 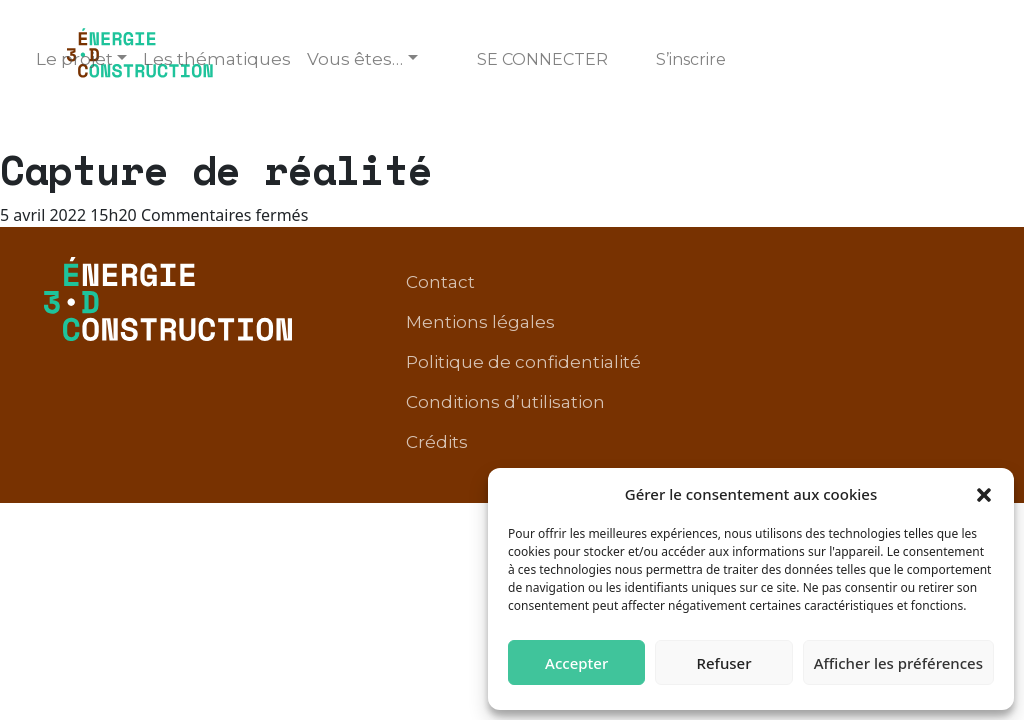 I want to click on [button], so click(x=984, y=494).